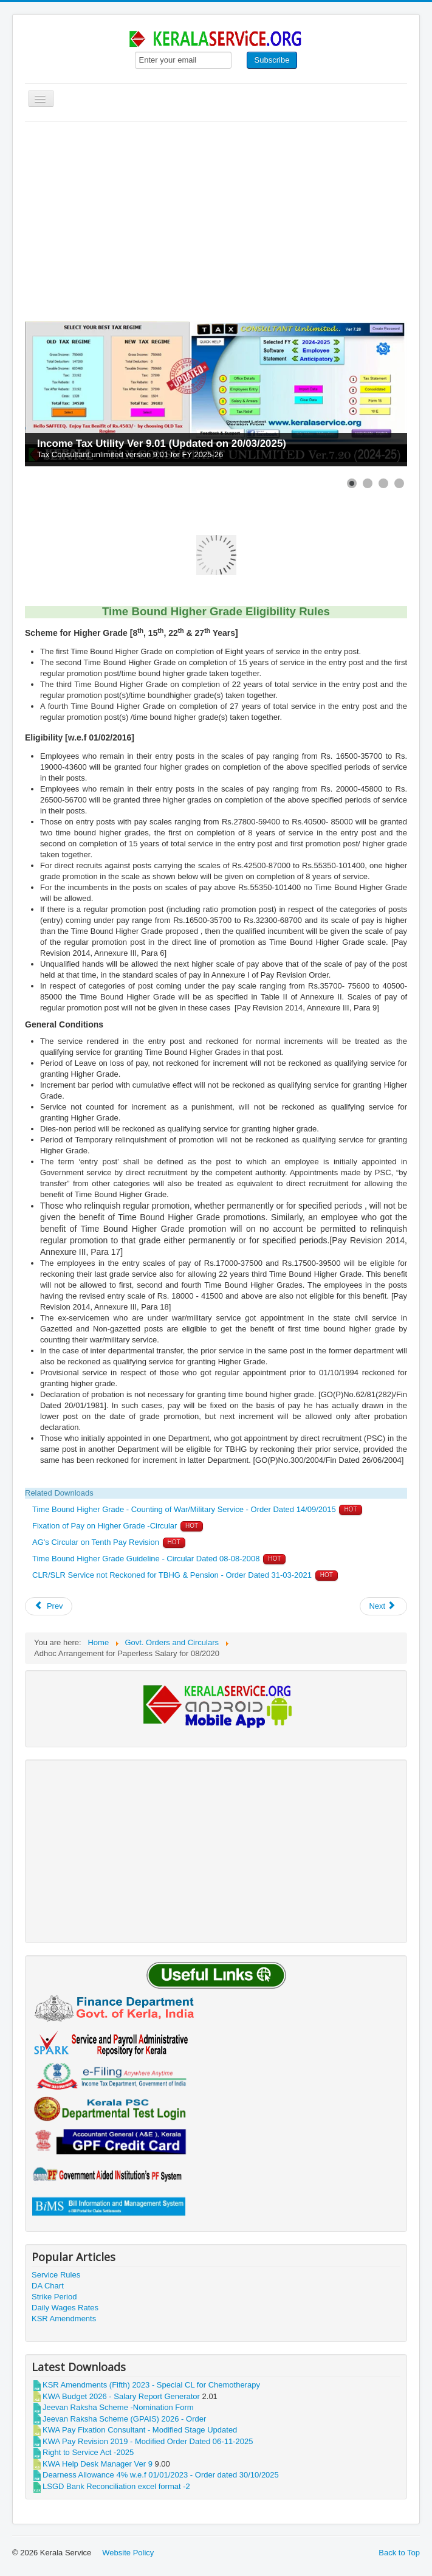 The width and height of the screenshot is (432, 2576). Describe the element at coordinates (383, 1606) in the screenshot. I see `[Next article: Pay & Allowances admissible on Joining Time]` at that location.